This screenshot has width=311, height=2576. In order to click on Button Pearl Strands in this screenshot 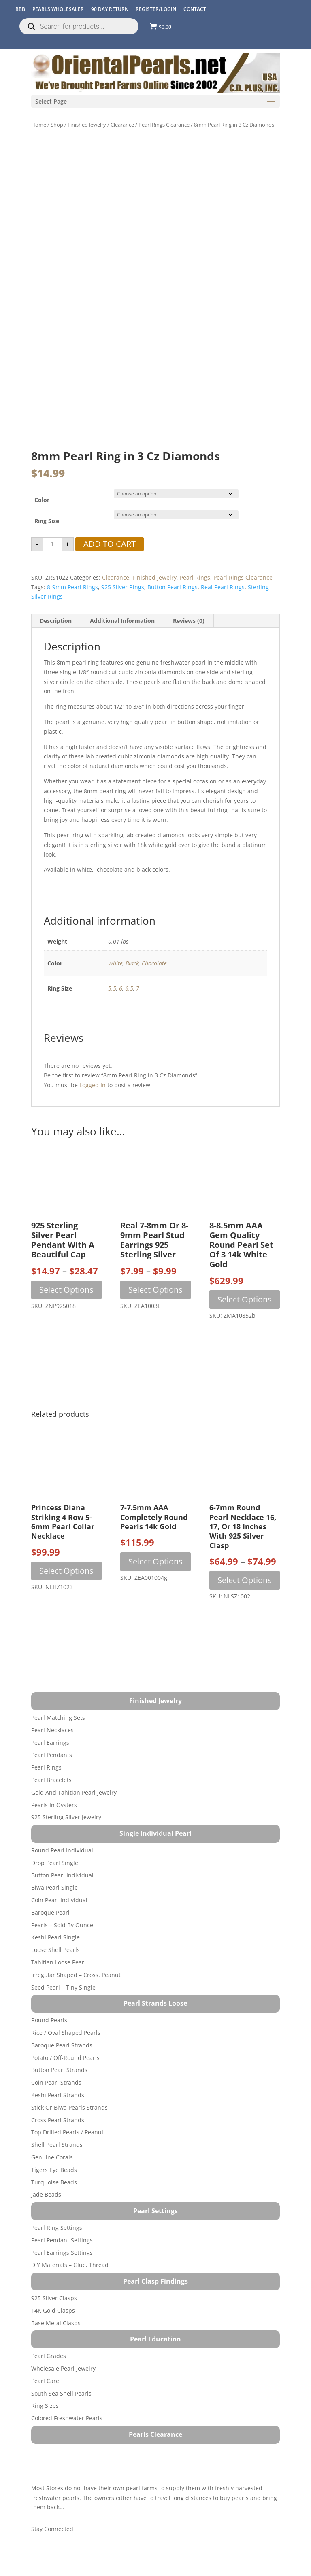, I will do `click(59, 2034)`.